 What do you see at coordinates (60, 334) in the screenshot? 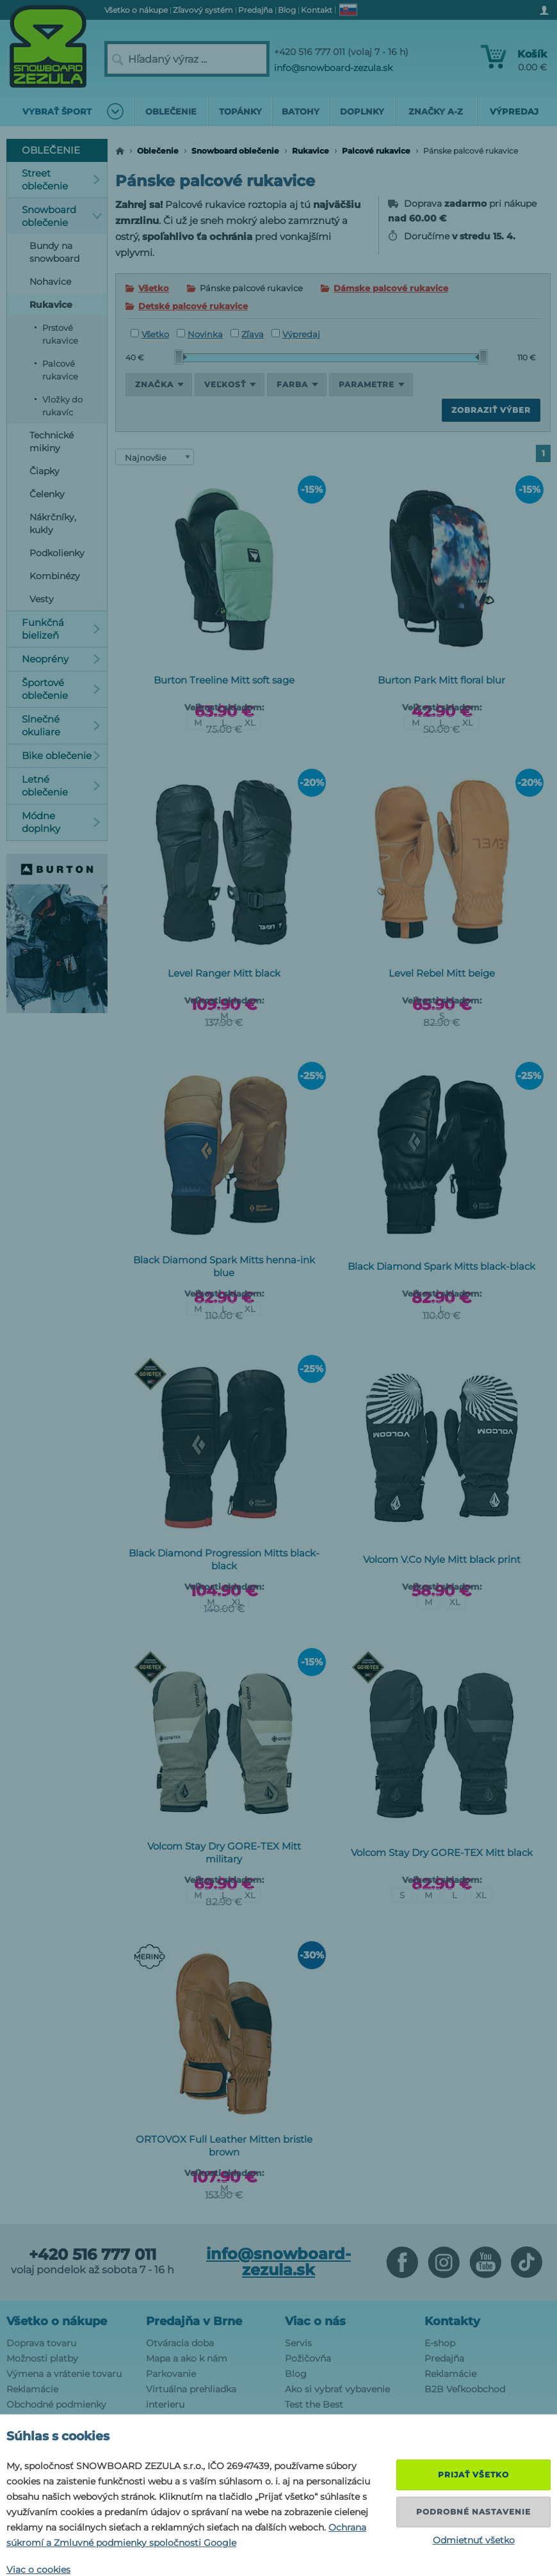
I see `Prstové rukavice` at bounding box center [60, 334].